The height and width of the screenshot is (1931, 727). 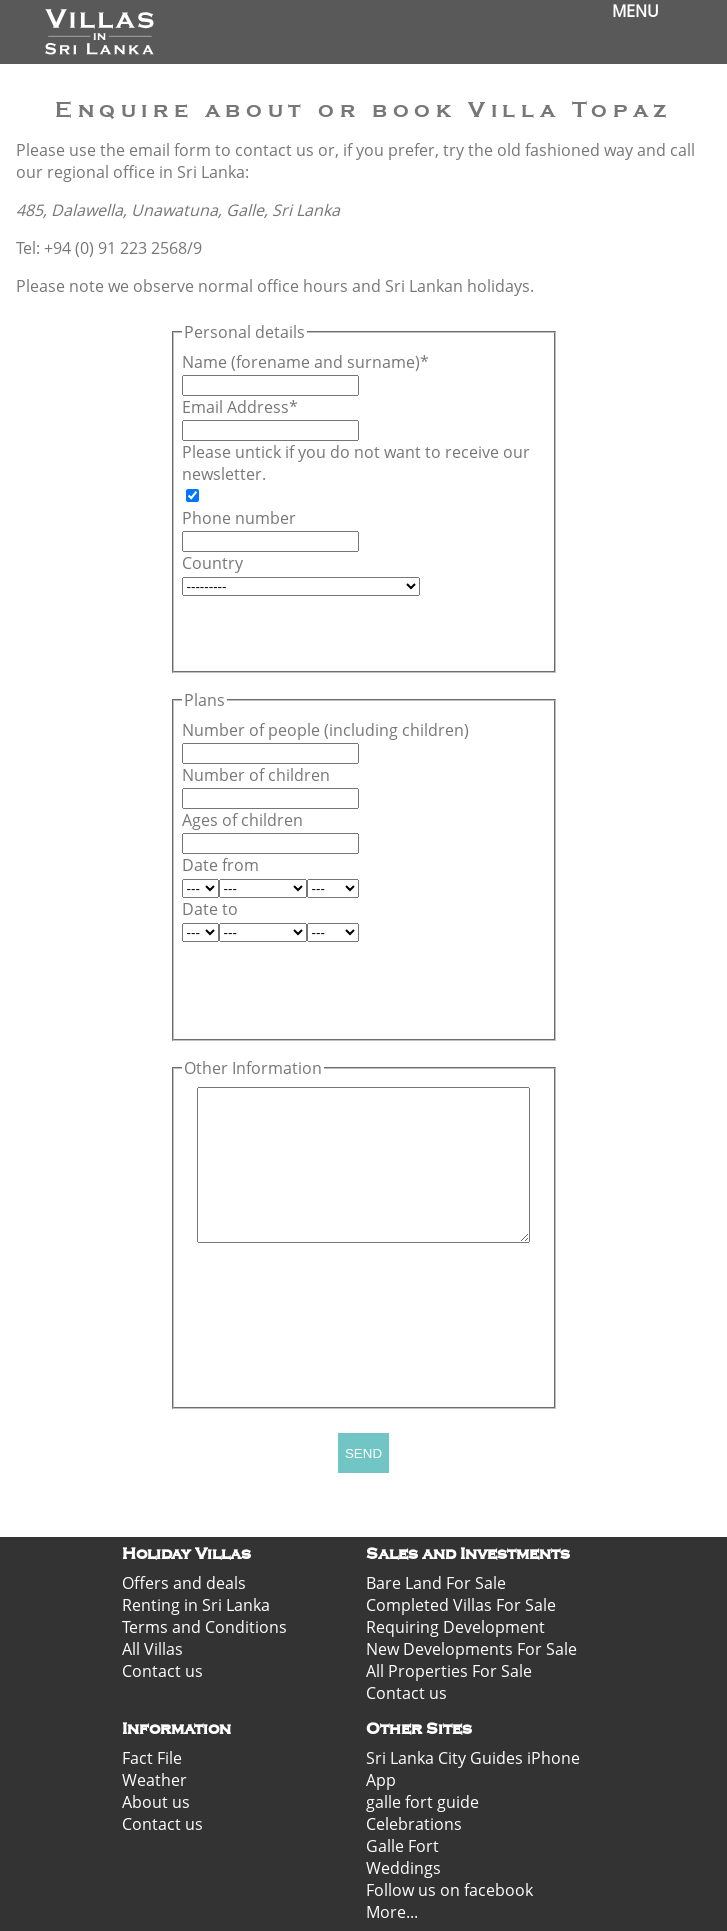 I want to click on Country, so click(x=212, y=563).